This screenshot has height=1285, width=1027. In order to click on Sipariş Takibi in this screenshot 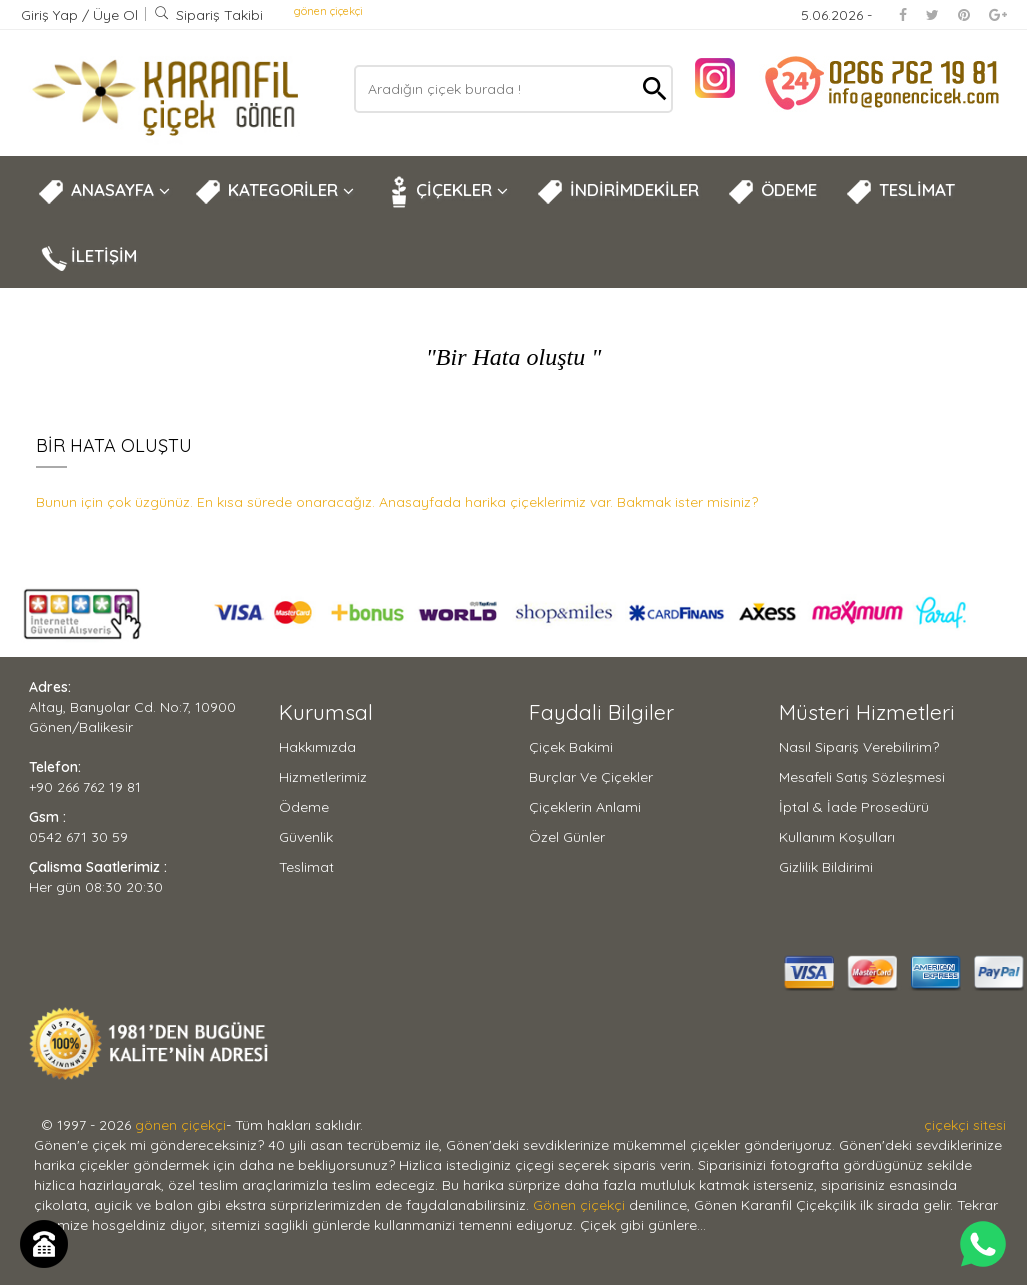, I will do `click(208, 15)`.